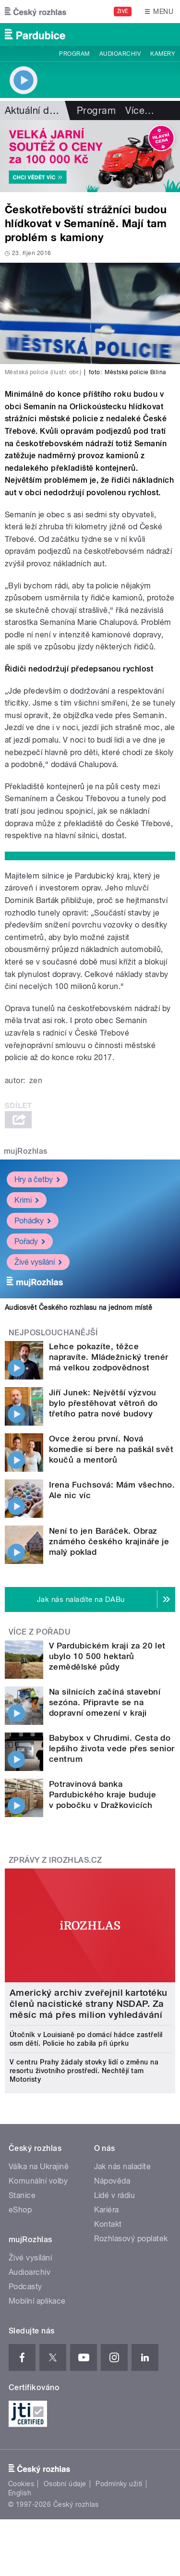 The height and width of the screenshot is (2576, 180). Describe the element at coordinates (104, 1702) in the screenshot. I see `Na silnicích začíná stavební sezóna. Připravte se na dopravní omezení v kraji` at that location.